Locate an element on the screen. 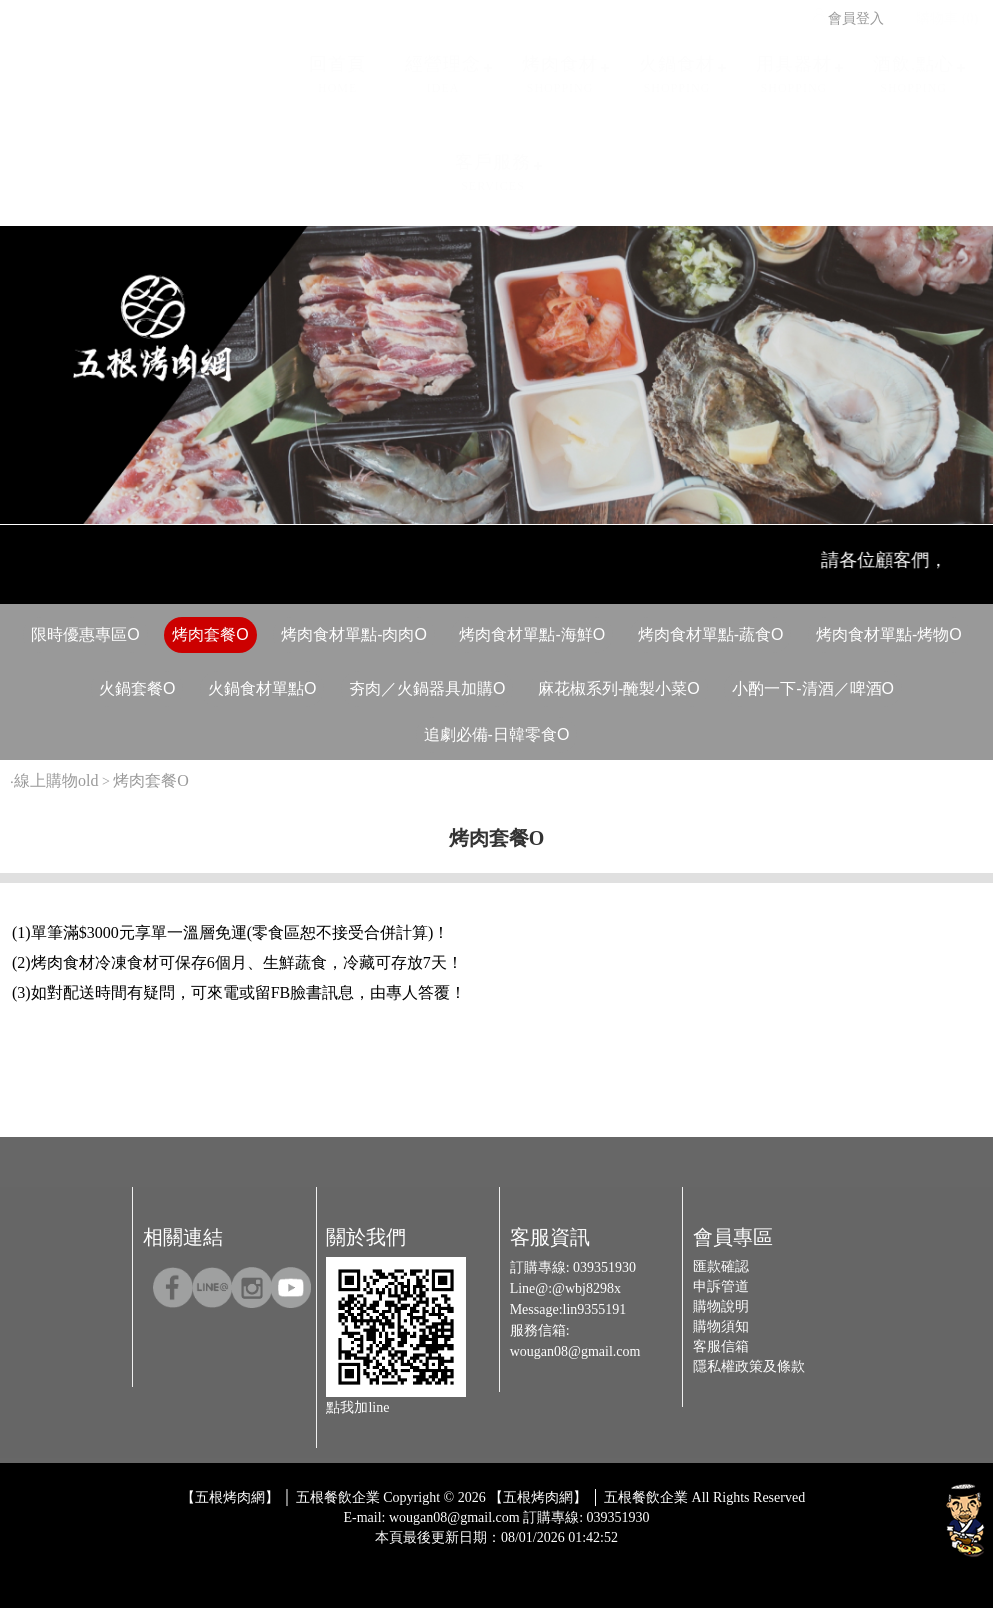  039351930 is located at coordinates (604, 1267).